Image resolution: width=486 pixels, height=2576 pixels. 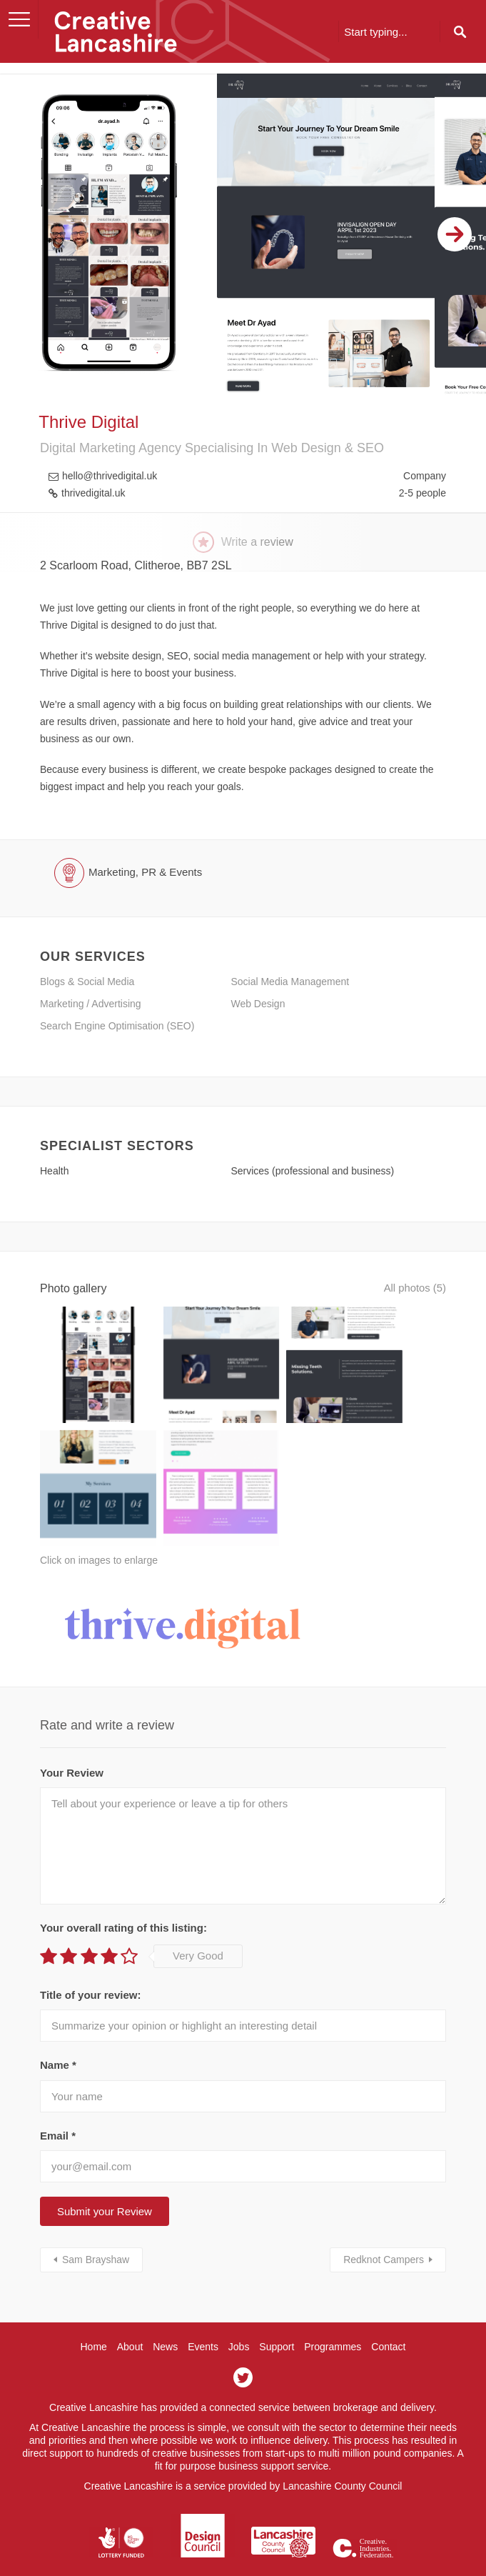 What do you see at coordinates (276, 2306) in the screenshot?
I see `Support` at bounding box center [276, 2306].